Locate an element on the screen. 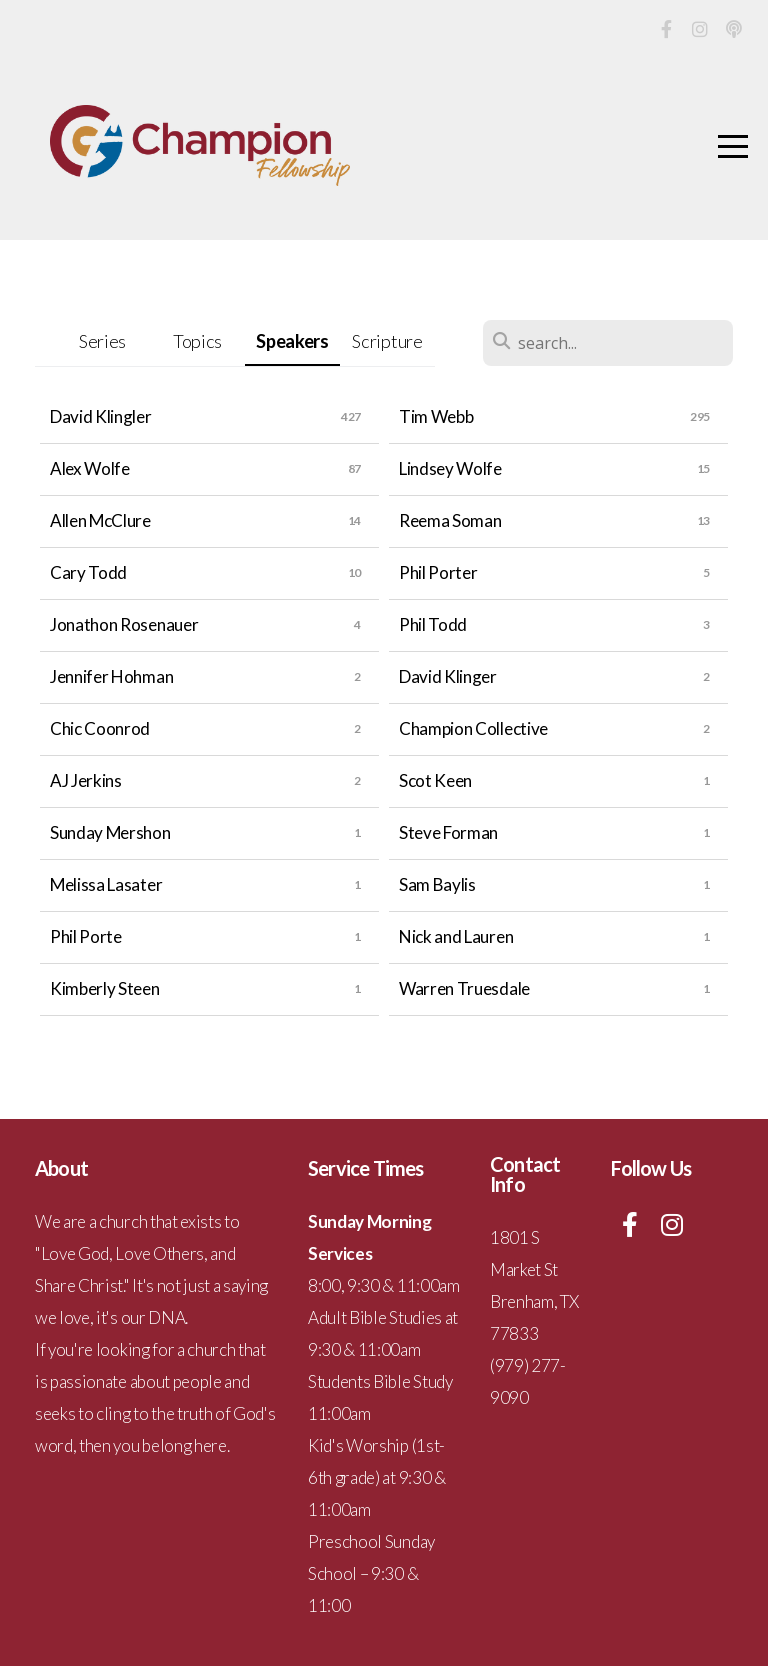  Speakers is located at coordinates (292, 341).